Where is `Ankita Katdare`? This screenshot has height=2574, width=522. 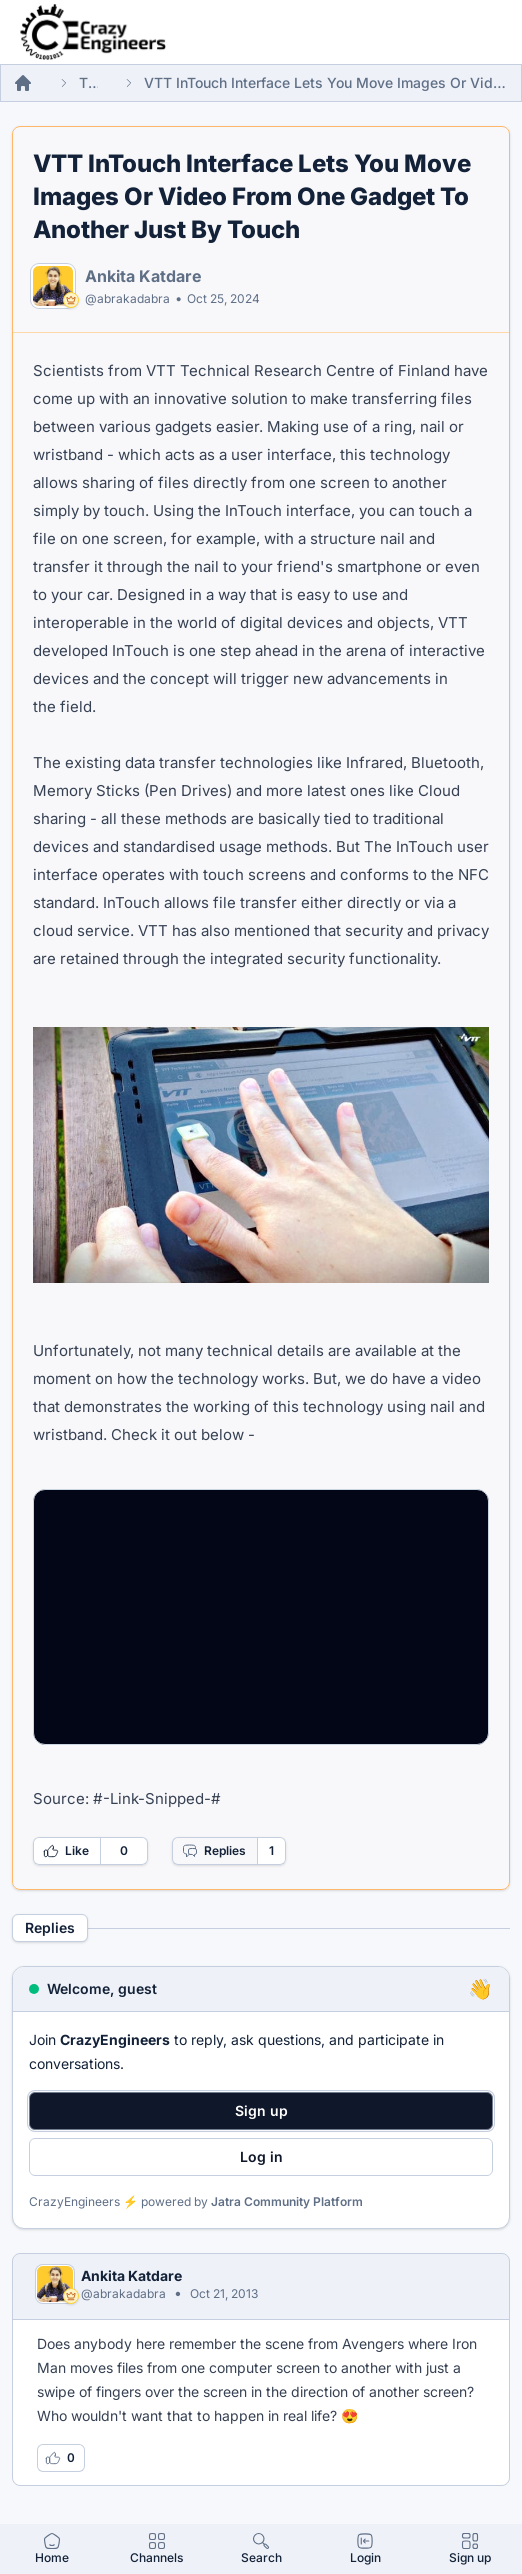
Ankita Katdare is located at coordinates (143, 276).